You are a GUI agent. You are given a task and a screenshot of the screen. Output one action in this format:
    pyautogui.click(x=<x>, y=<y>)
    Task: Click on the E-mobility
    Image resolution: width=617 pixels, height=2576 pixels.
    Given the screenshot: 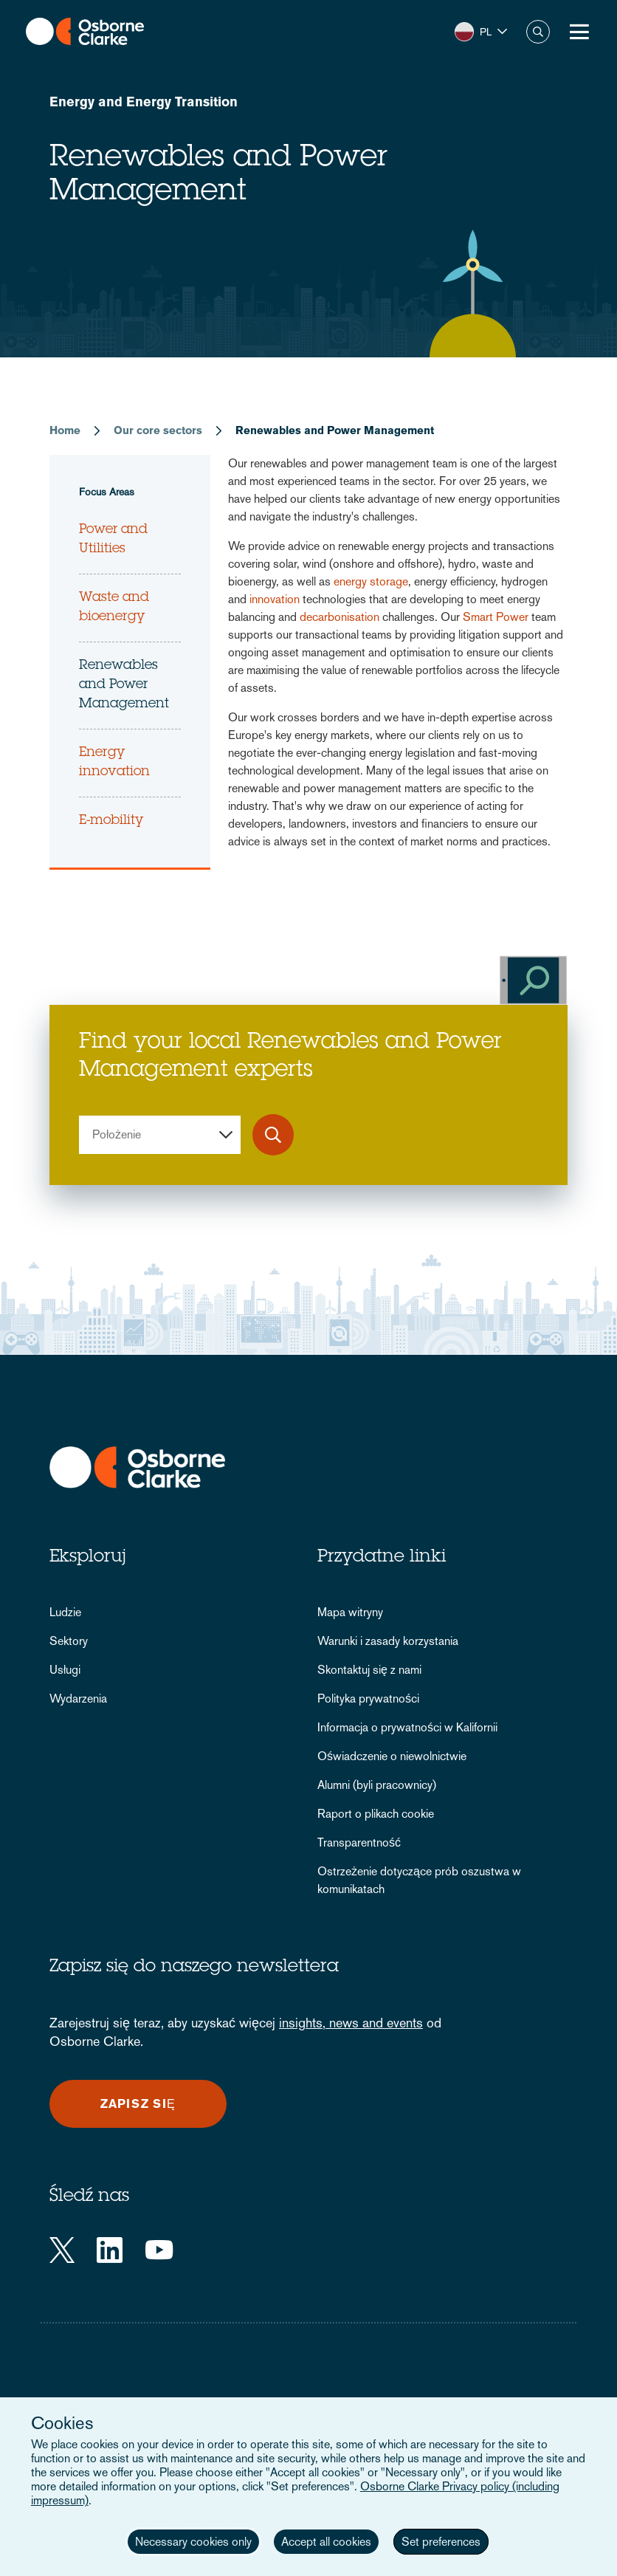 What is the action you would take?
    pyautogui.click(x=111, y=821)
    